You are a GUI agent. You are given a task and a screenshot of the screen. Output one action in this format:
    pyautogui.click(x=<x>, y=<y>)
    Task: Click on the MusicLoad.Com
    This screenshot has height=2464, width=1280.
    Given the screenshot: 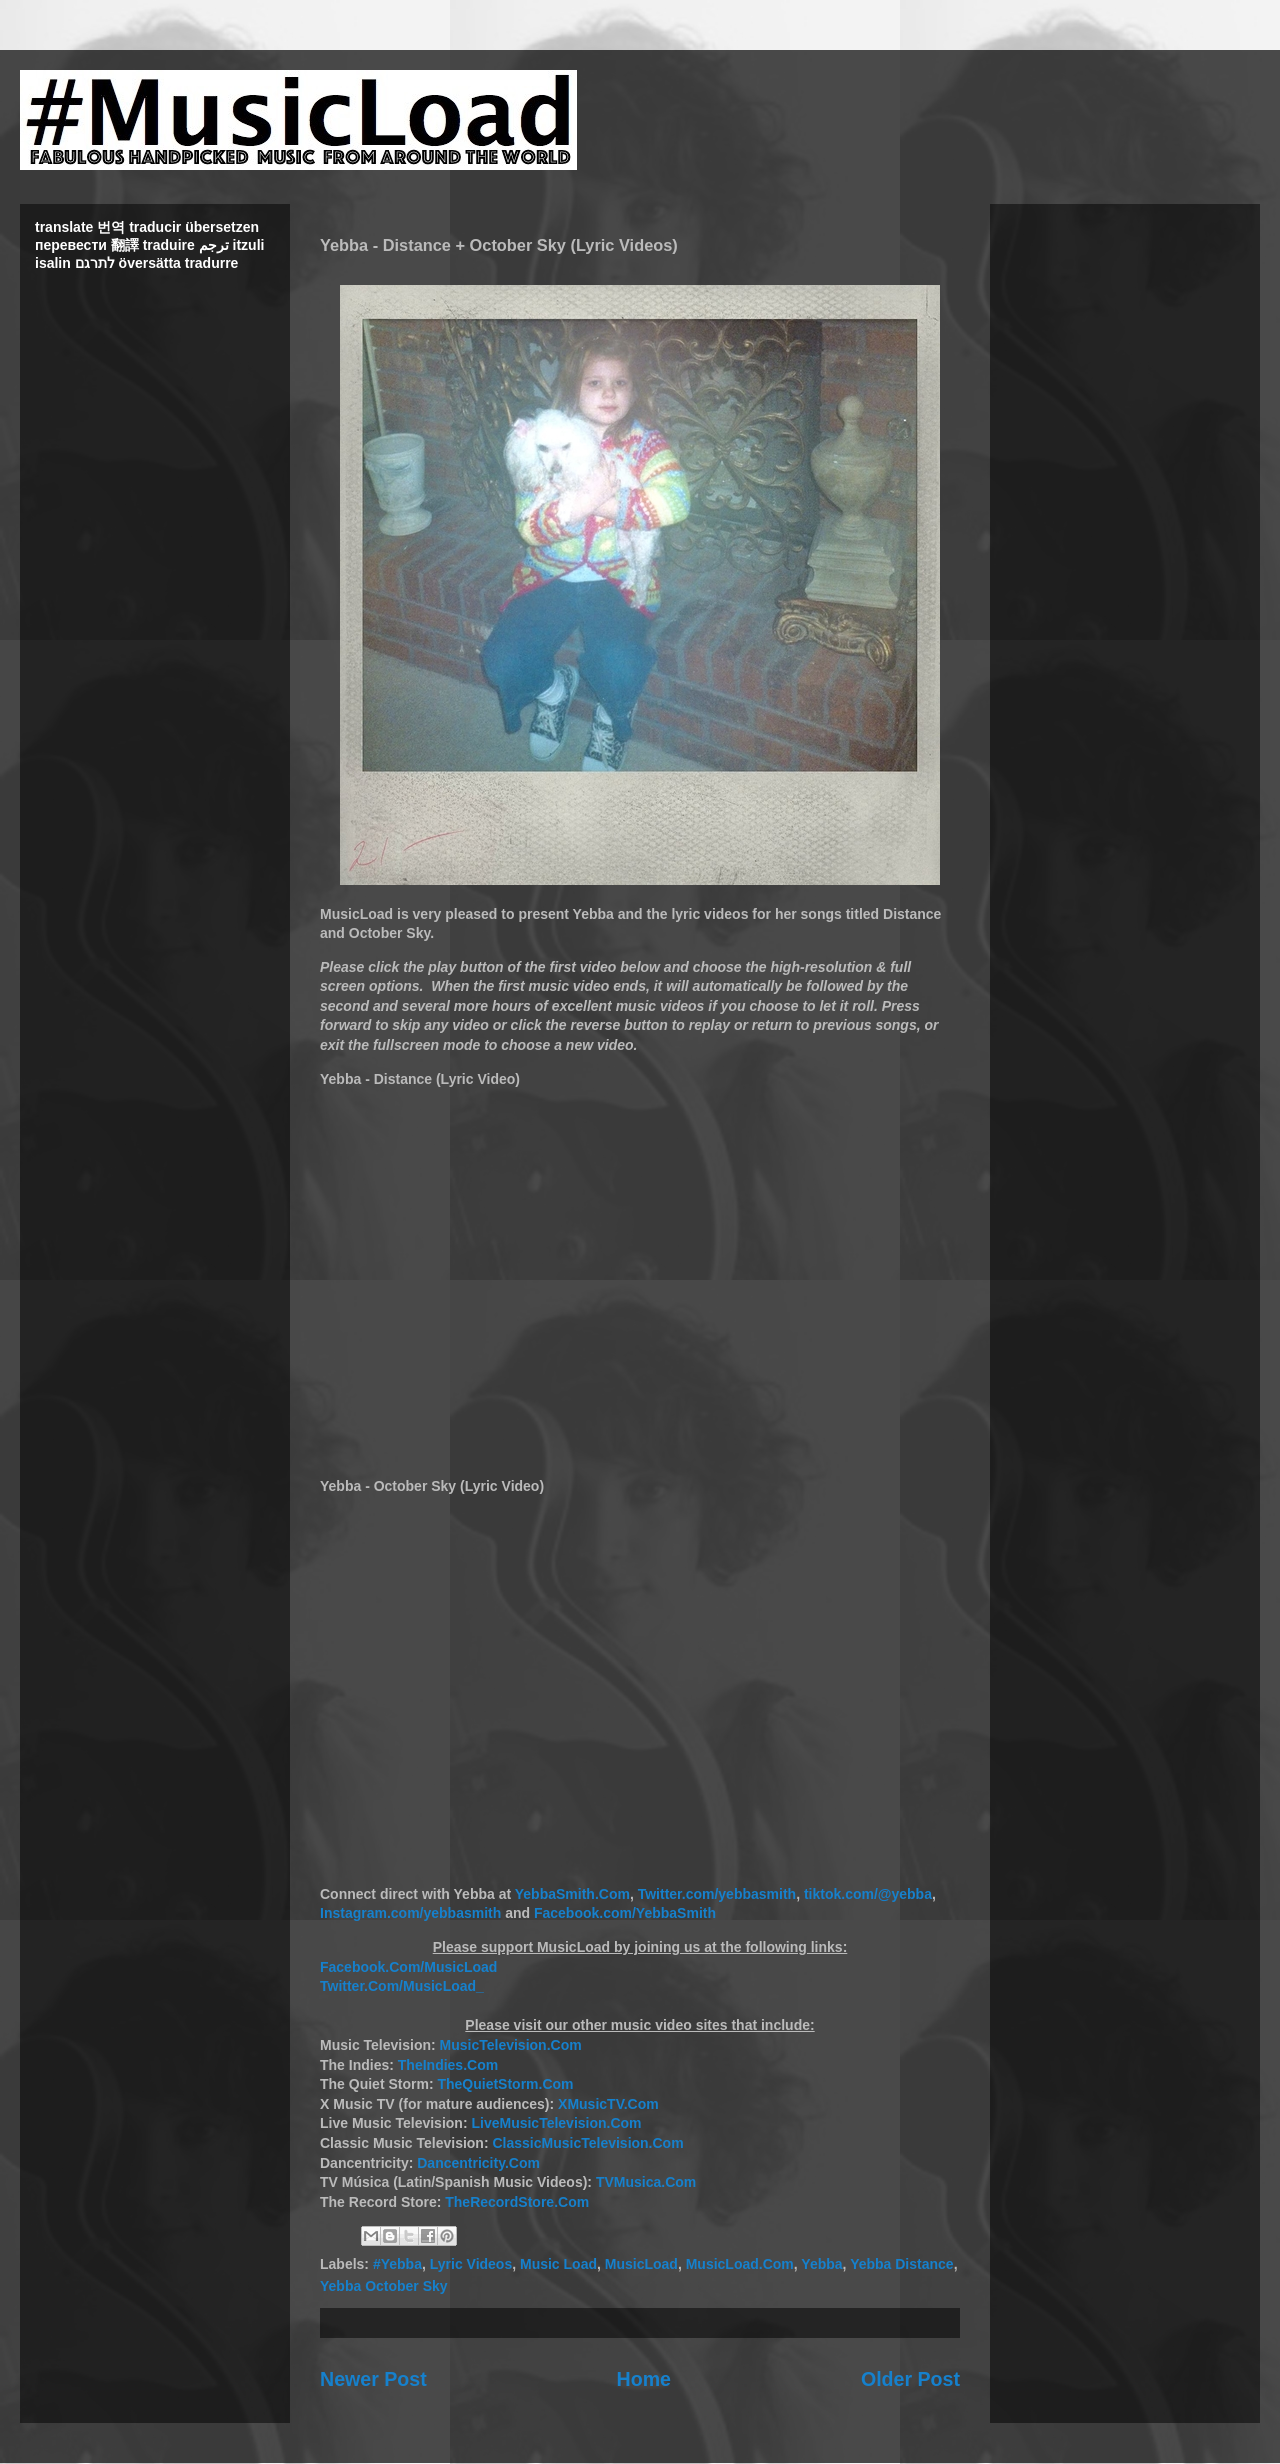 What is the action you would take?
    pyautogui.click(x=740, y=2264)
    